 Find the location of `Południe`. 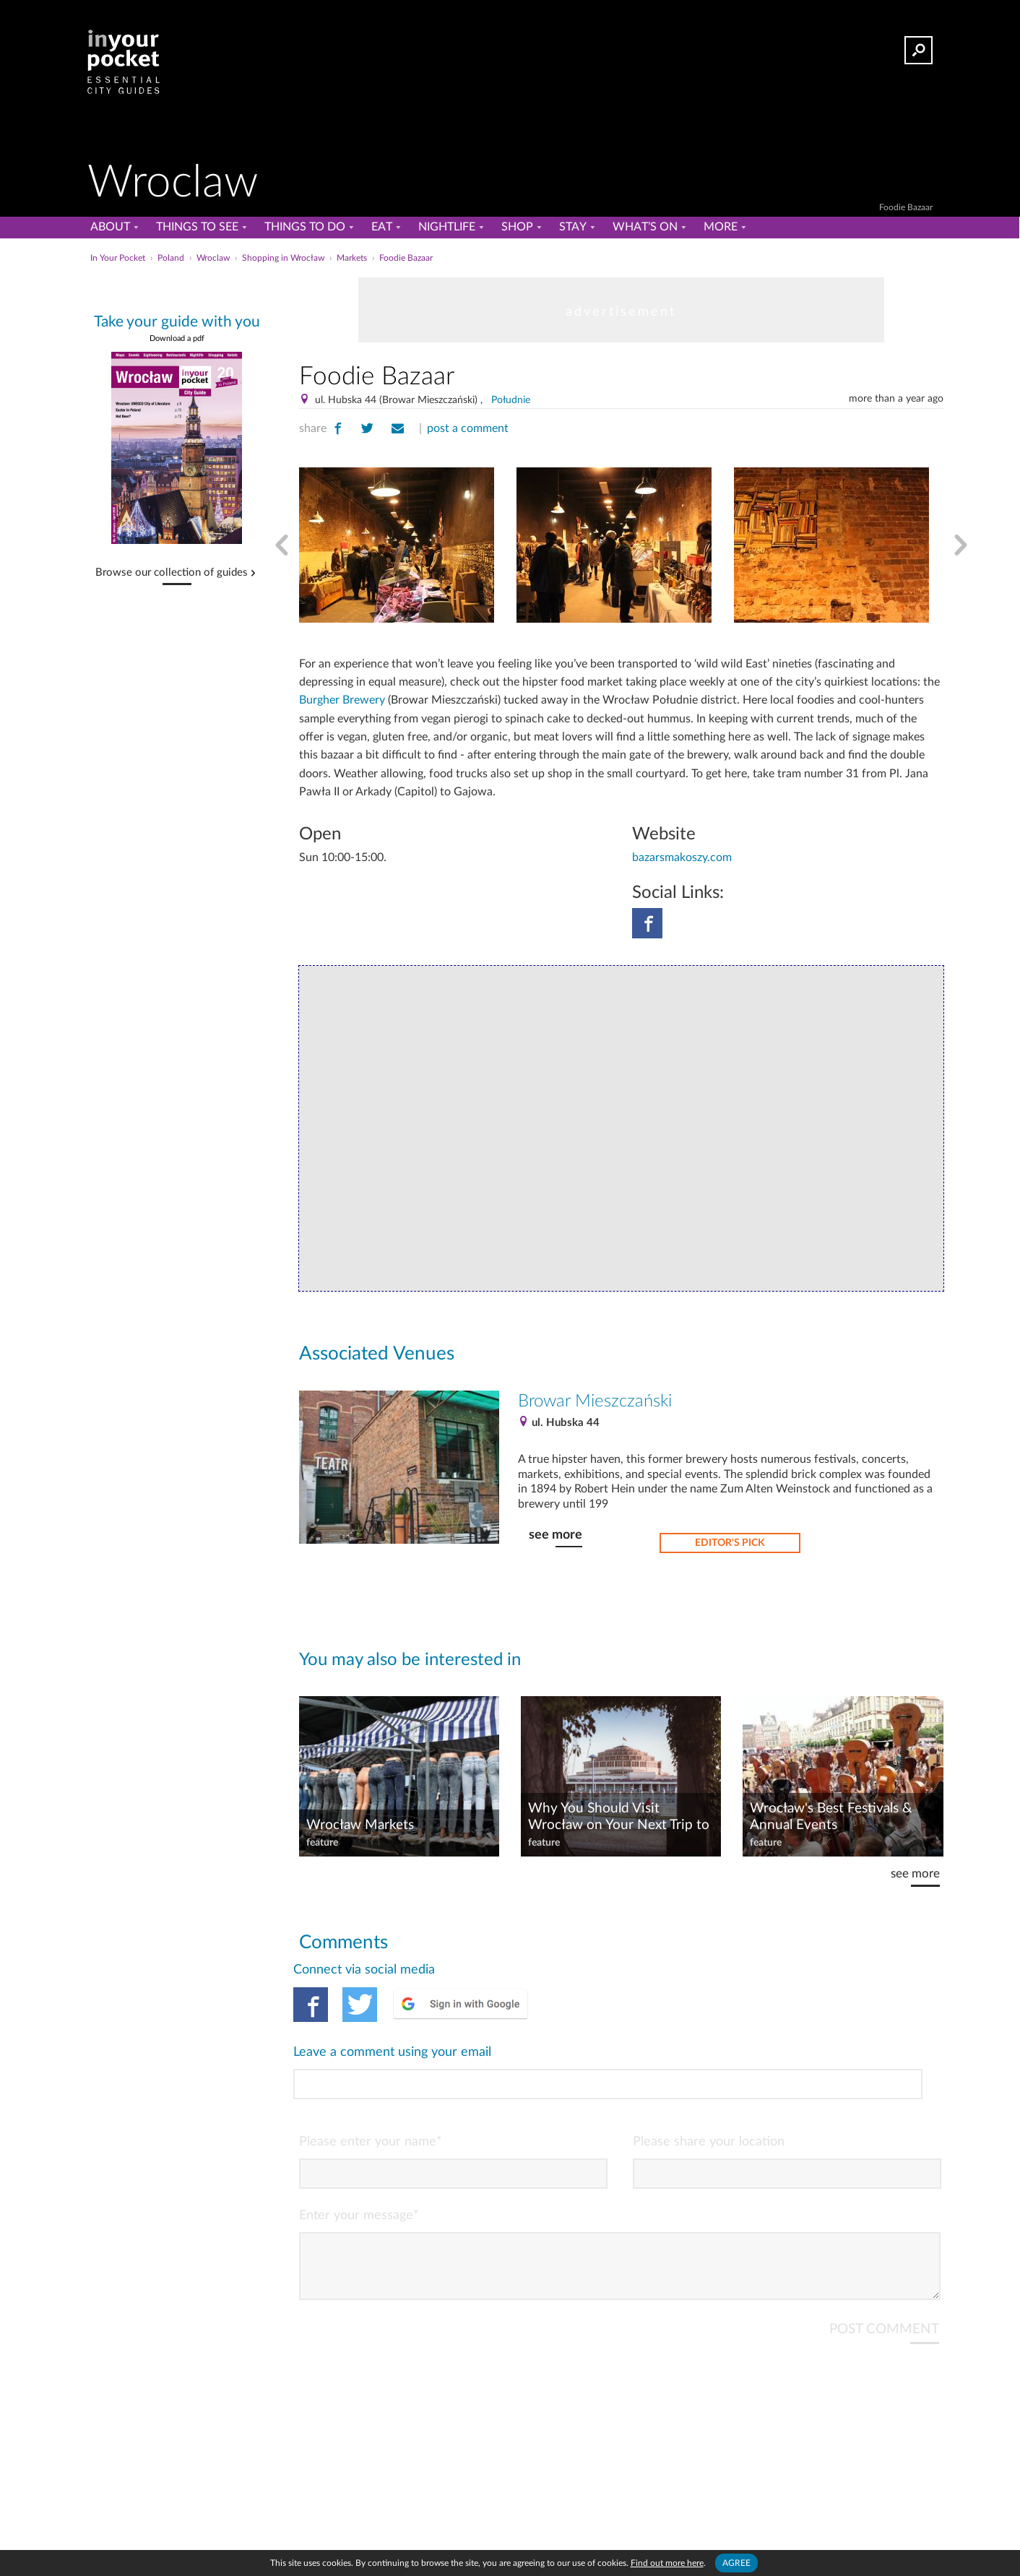

Południe is located at coordinates (510, 400).